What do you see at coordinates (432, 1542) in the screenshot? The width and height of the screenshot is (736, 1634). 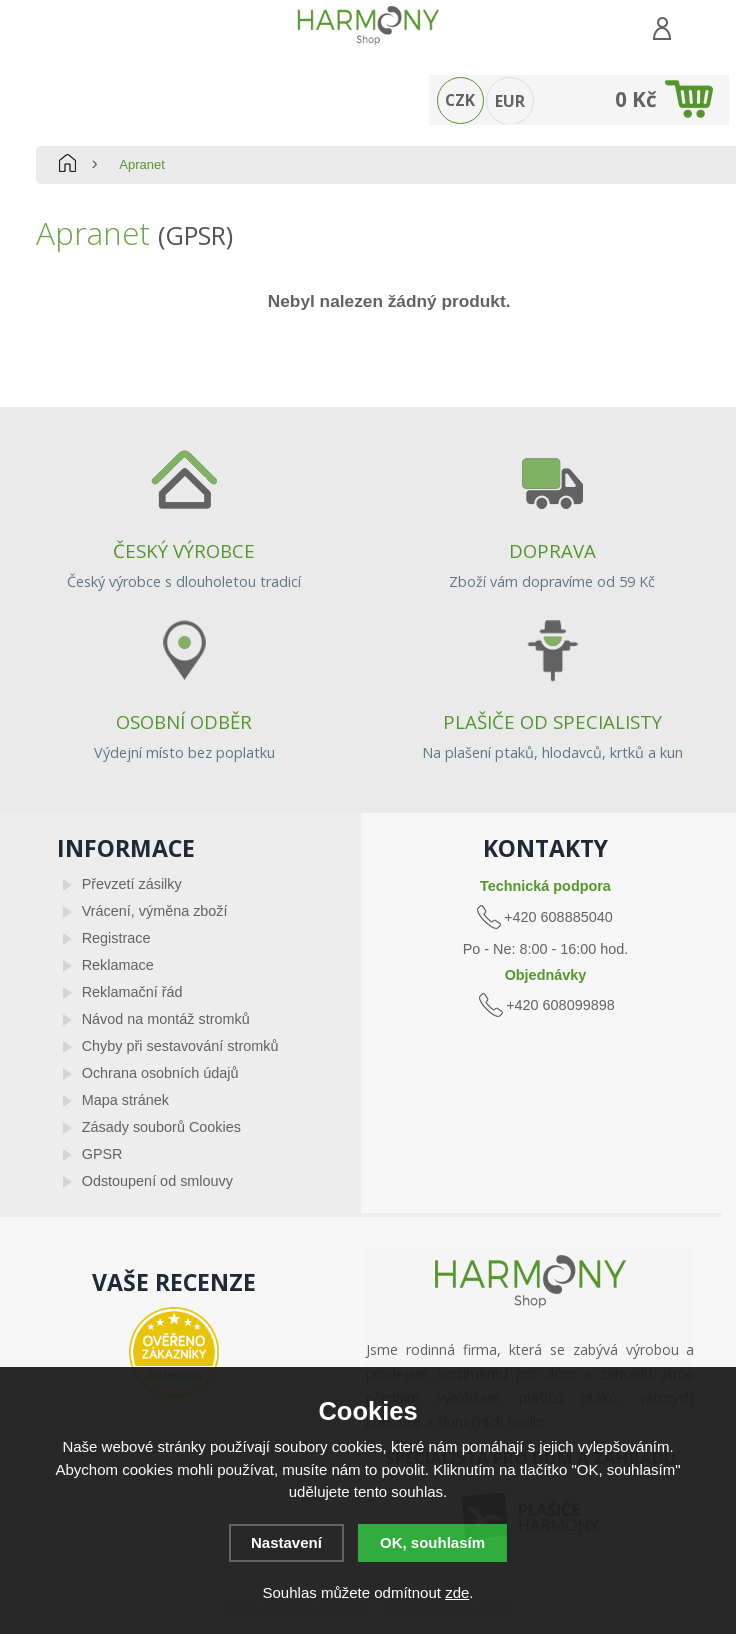 I see `OK, souhlasím` at bounding box center [432, 1542].